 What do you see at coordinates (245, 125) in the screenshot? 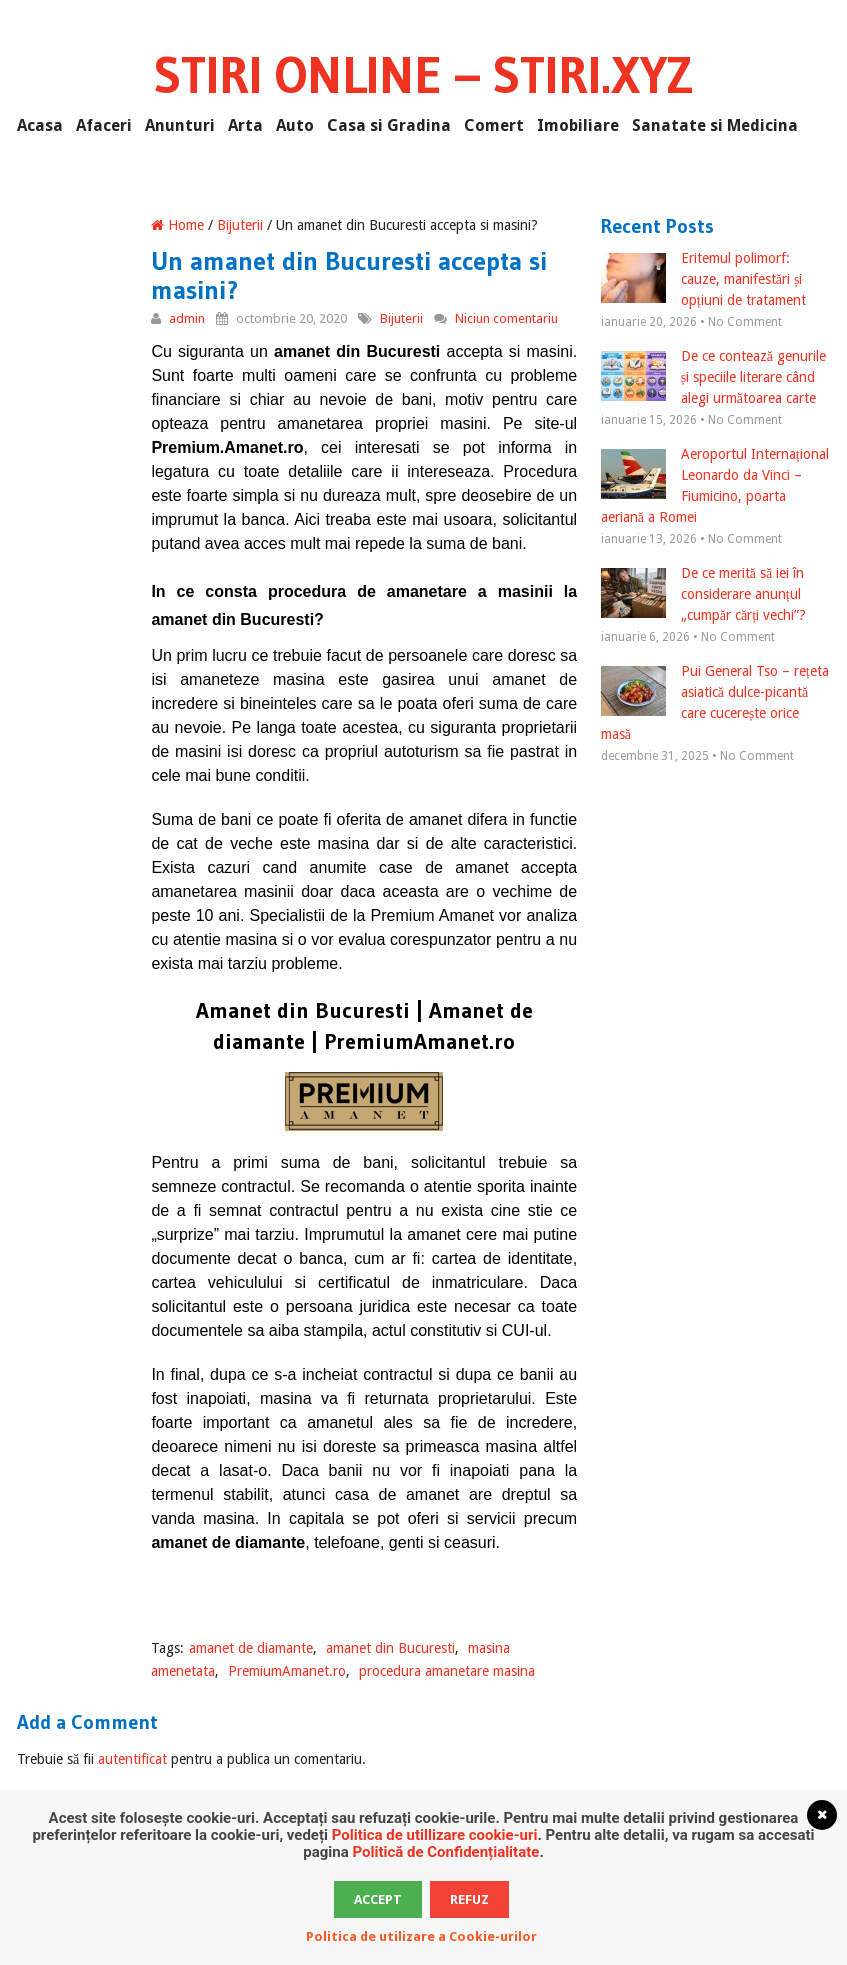
I see `Arta` at bounding box center [245, 125].